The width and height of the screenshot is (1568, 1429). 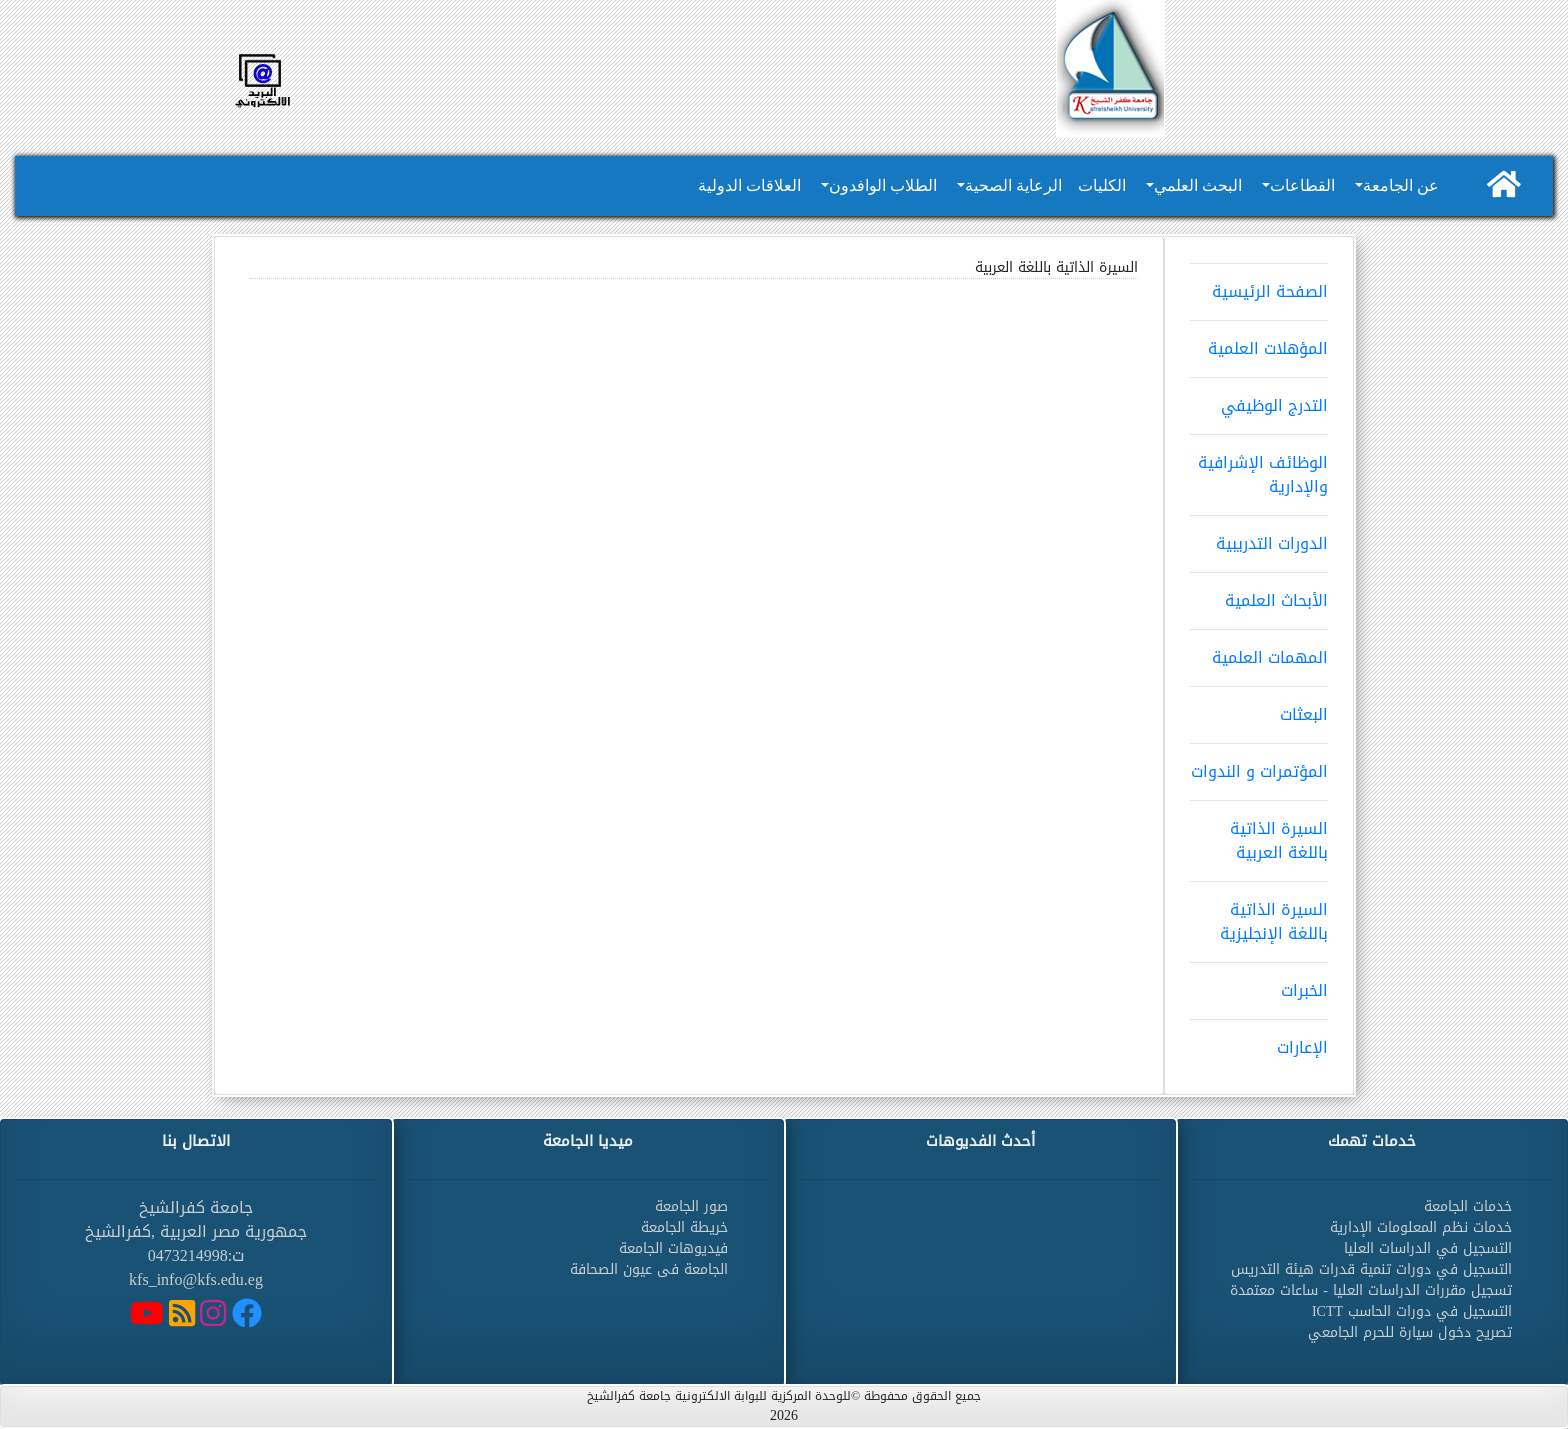 What do you see at coordinates (673, 1248) in the screenshot?
I see `فيديوهات الجامعة` at bounding box center [673, 1248].